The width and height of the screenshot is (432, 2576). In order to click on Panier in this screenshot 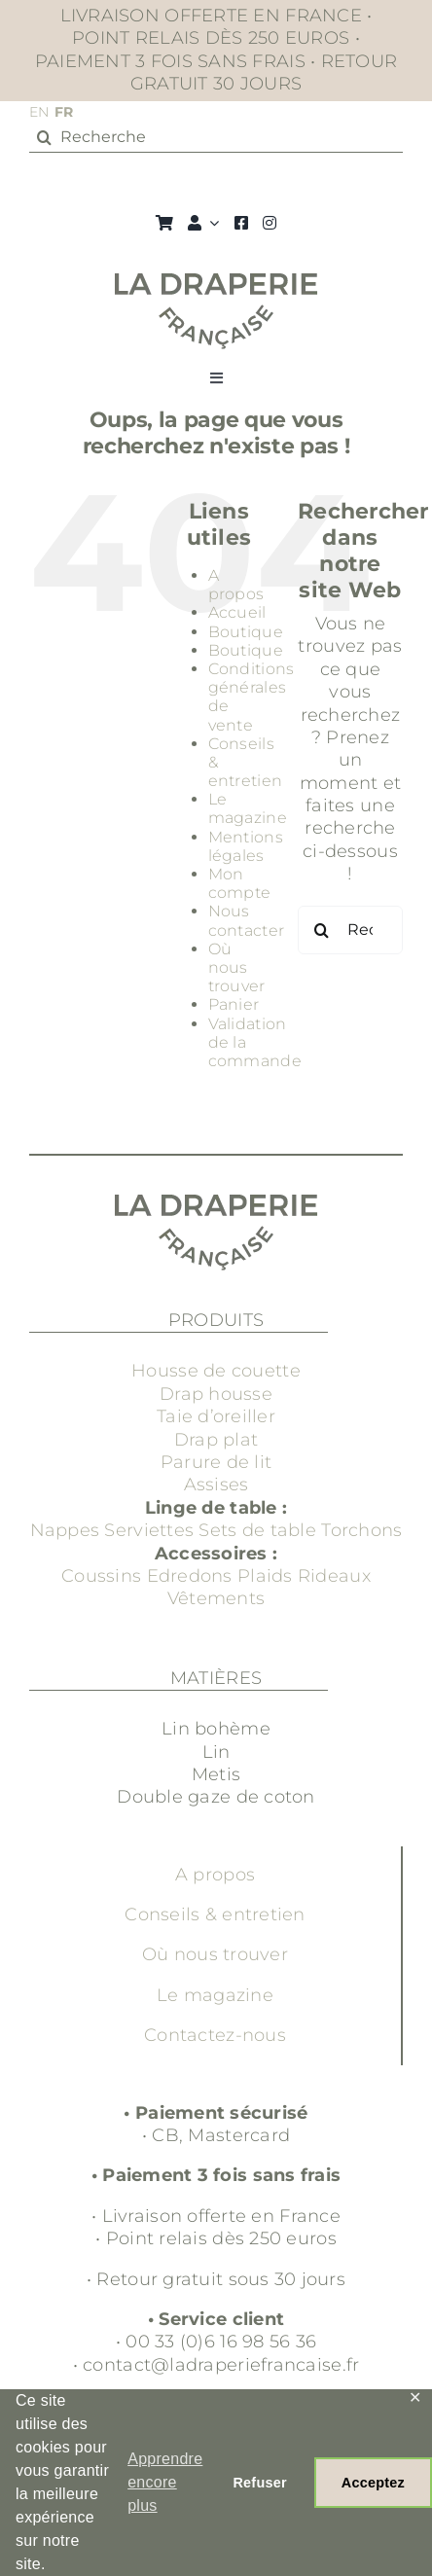, I will do `click(234, 1004)`.